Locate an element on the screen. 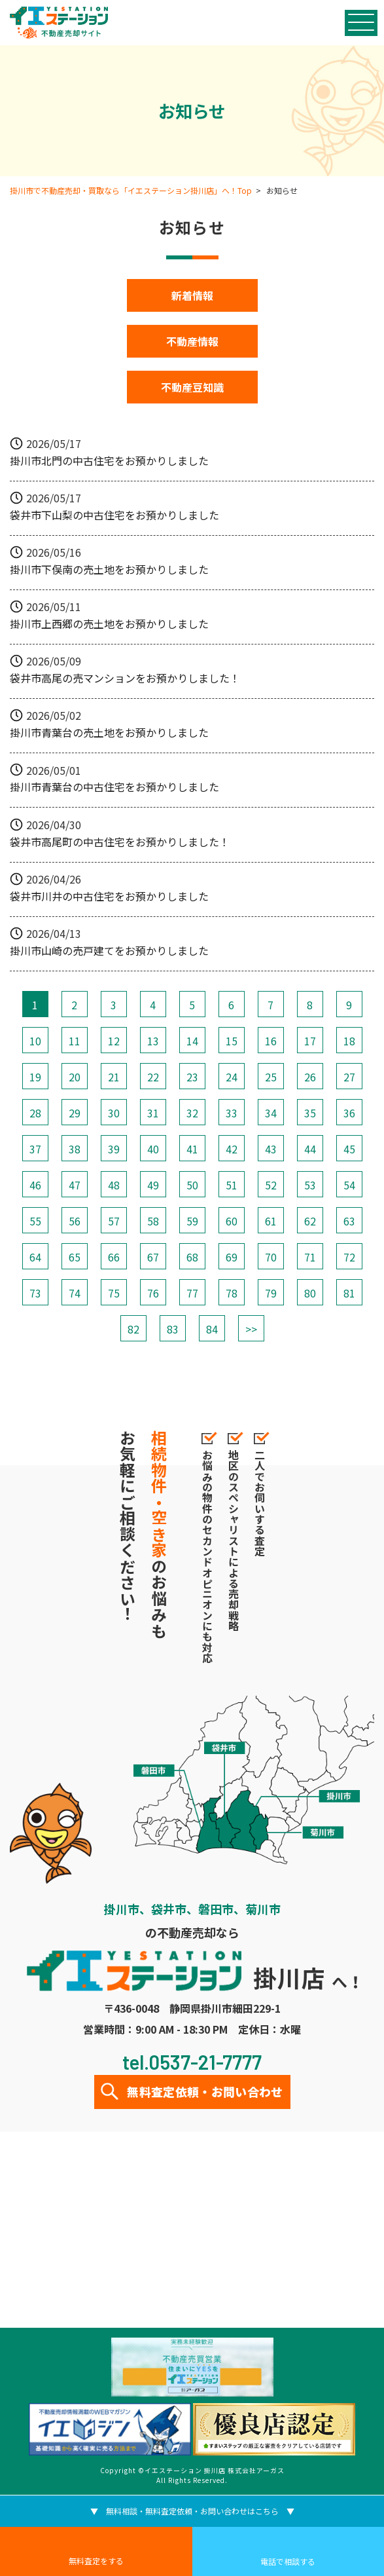 The height and width of the screenshot is (2576, 384). 不動産情報 is located at coordinates (192, 341).